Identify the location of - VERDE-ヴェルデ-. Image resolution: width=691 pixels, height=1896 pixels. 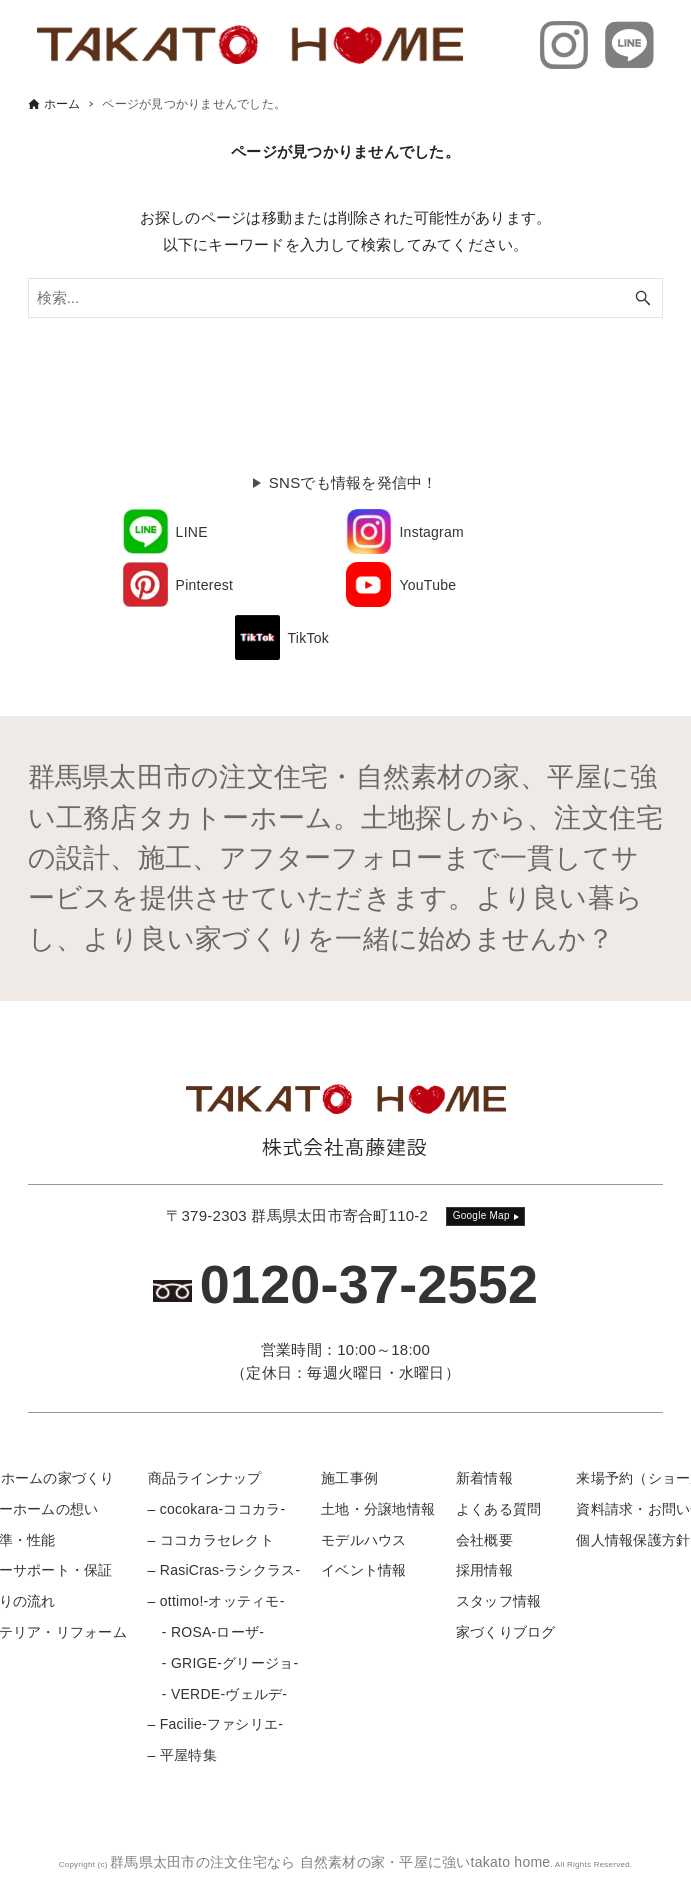
(218, 1694).